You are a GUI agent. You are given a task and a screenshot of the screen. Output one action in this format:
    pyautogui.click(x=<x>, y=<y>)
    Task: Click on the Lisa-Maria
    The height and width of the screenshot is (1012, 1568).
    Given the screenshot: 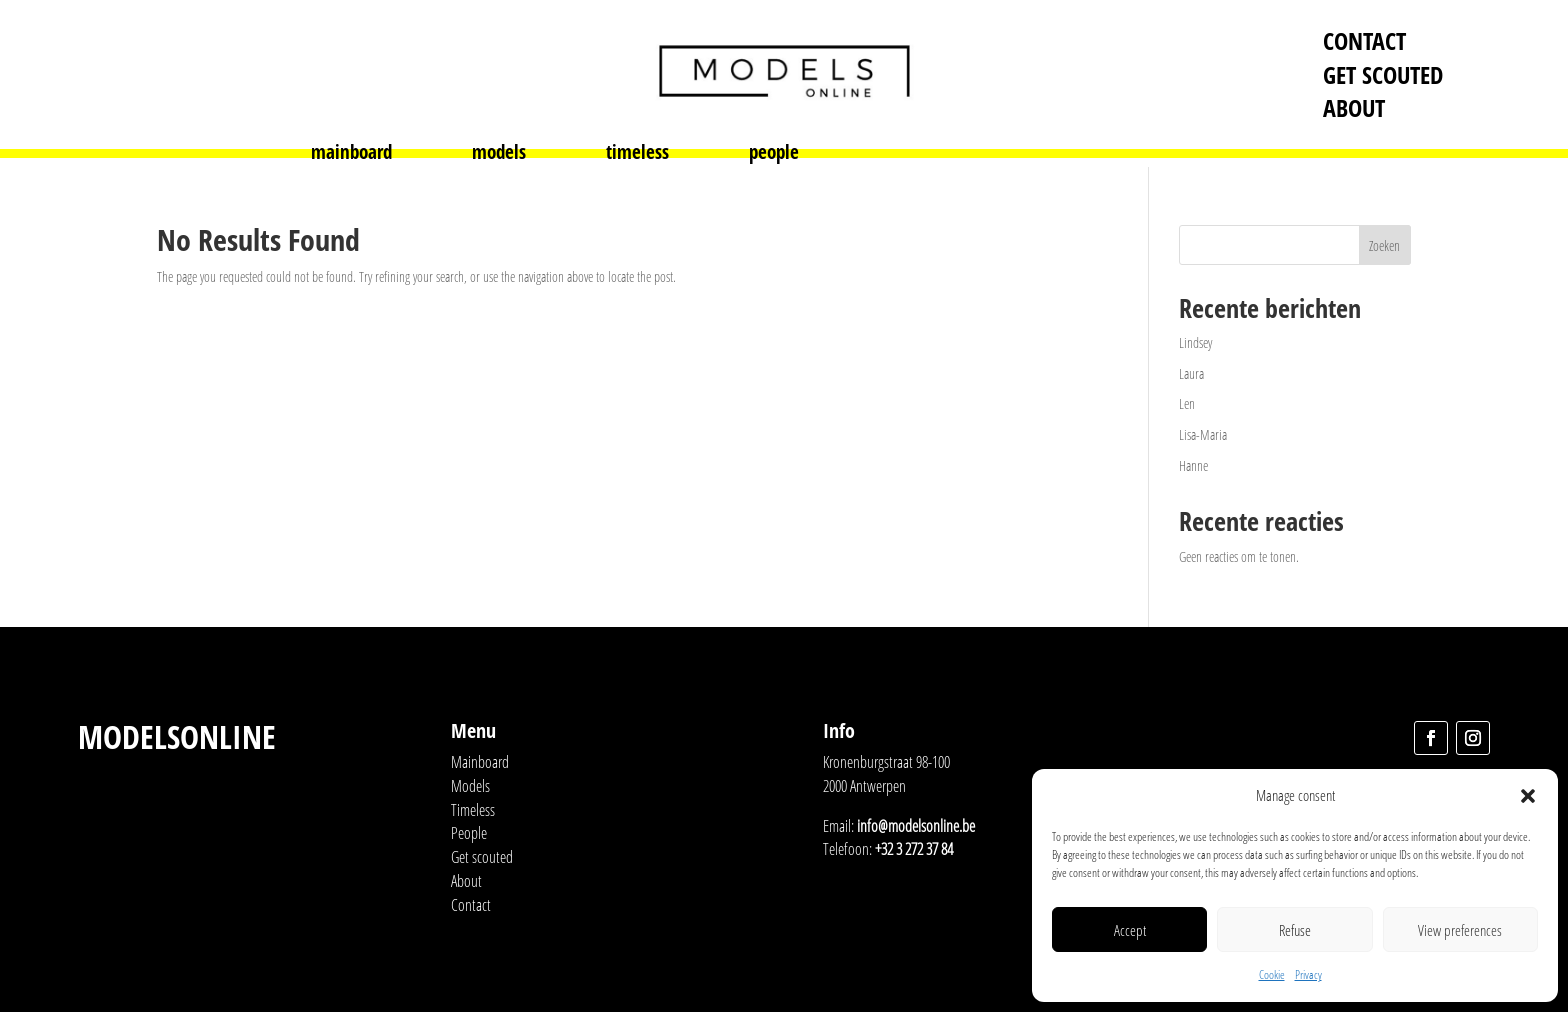 What is the action you would take?
    pyautogui.click(x=1203, y=434)
    